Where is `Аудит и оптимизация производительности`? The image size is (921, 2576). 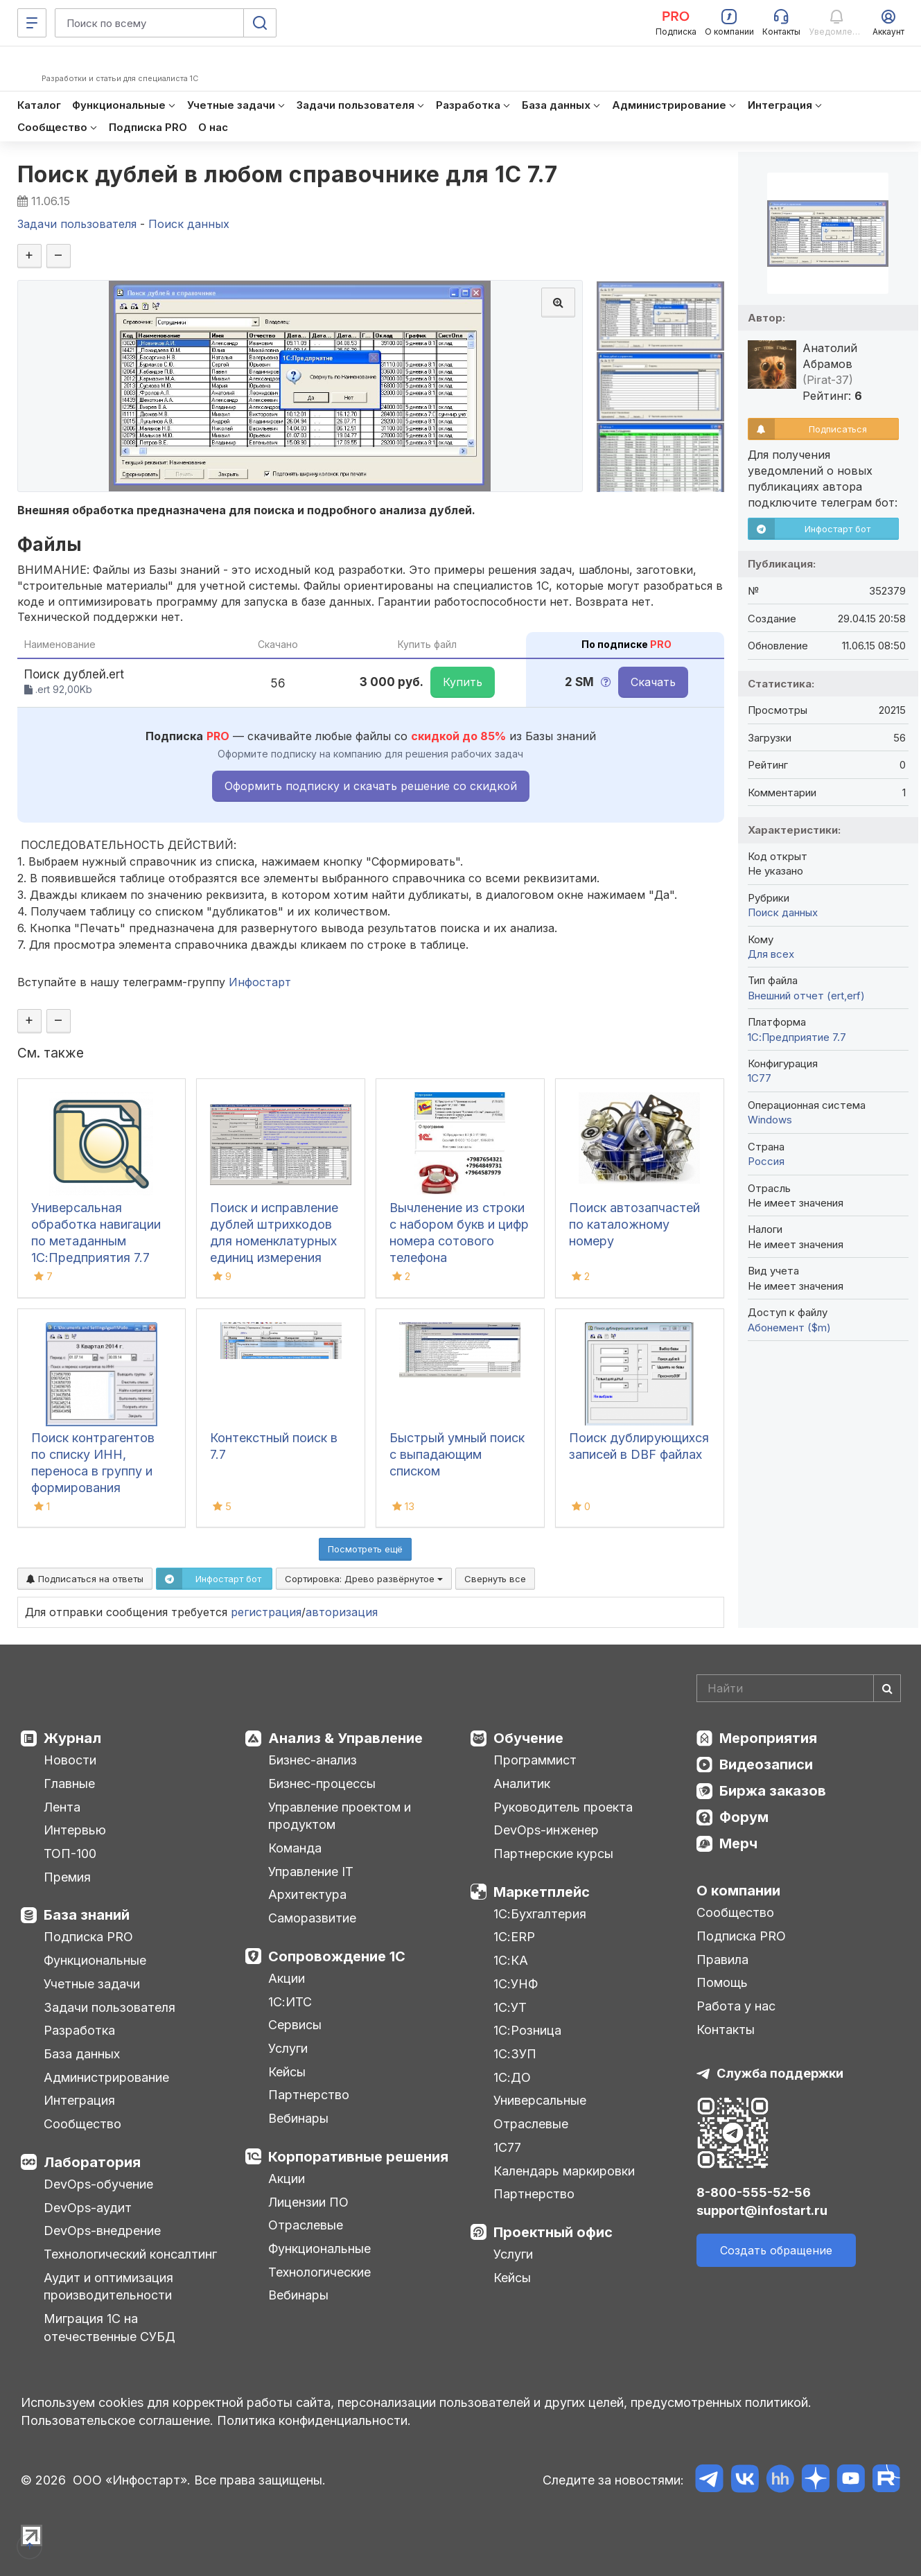 Аудит и оптимизация производительности is located at coordinates (108, 2286).